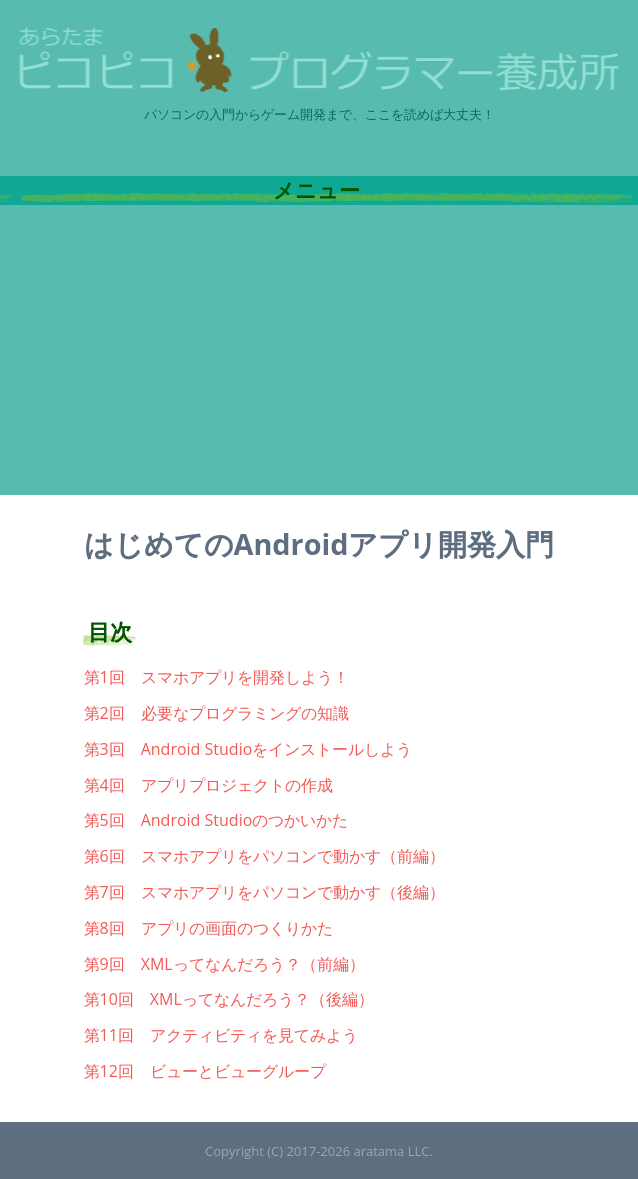  What do you see at coordinates (216, 820) in the screenshot?
I see `第5回 Android Studioのつかいかた` at bounding box center [216, 820].